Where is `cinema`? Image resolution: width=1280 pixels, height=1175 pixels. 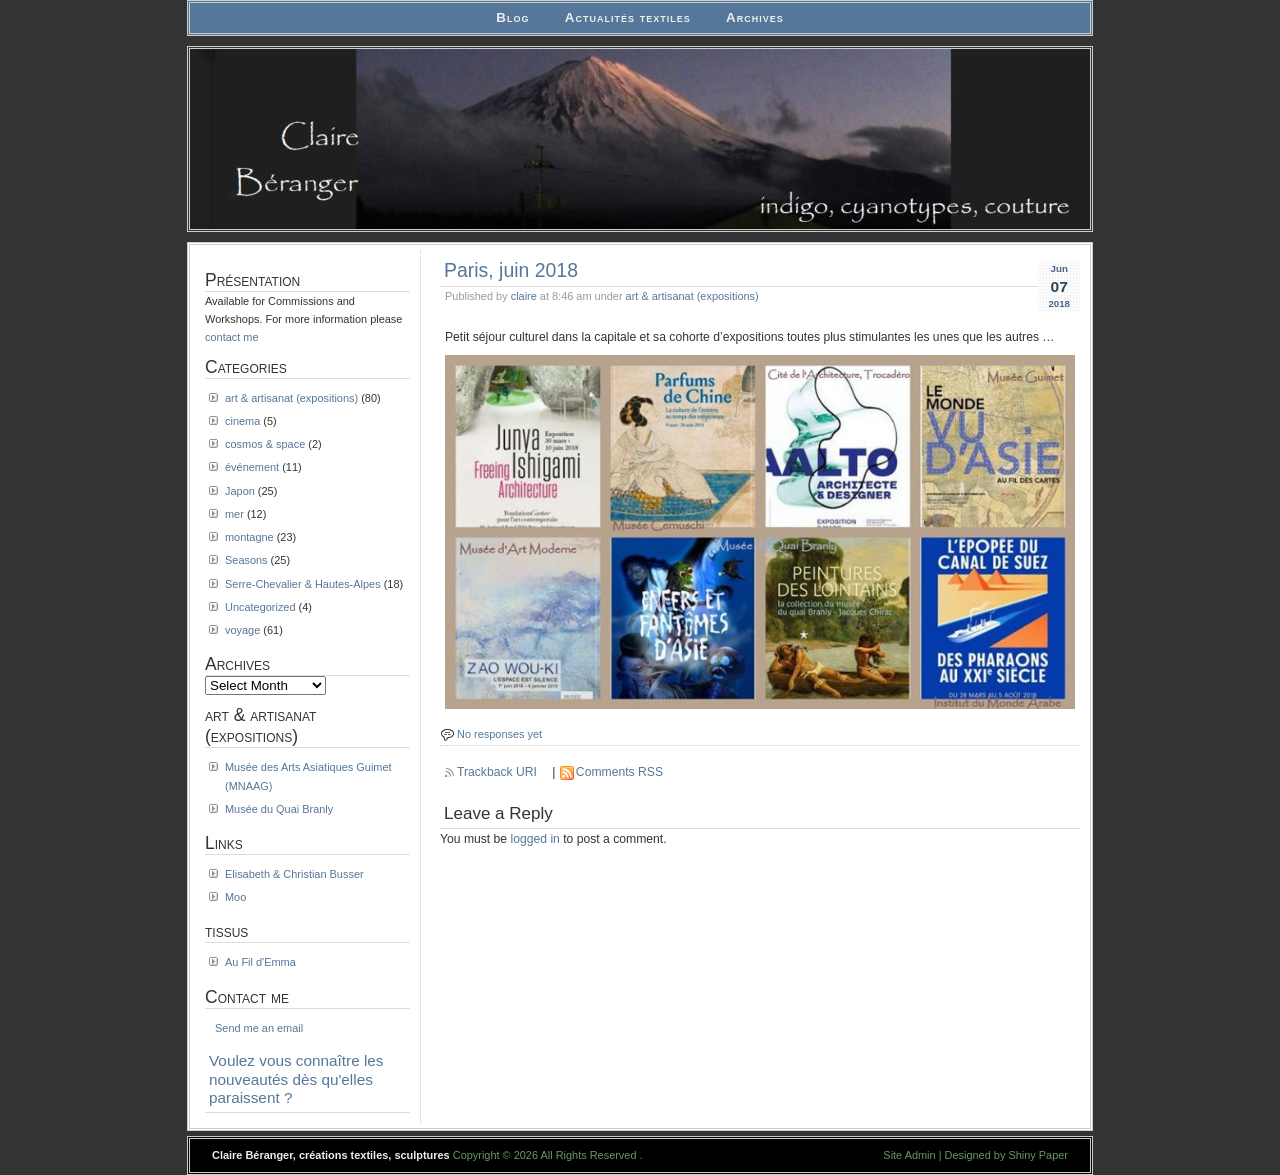
cinema is located at coordinates (242, 421).